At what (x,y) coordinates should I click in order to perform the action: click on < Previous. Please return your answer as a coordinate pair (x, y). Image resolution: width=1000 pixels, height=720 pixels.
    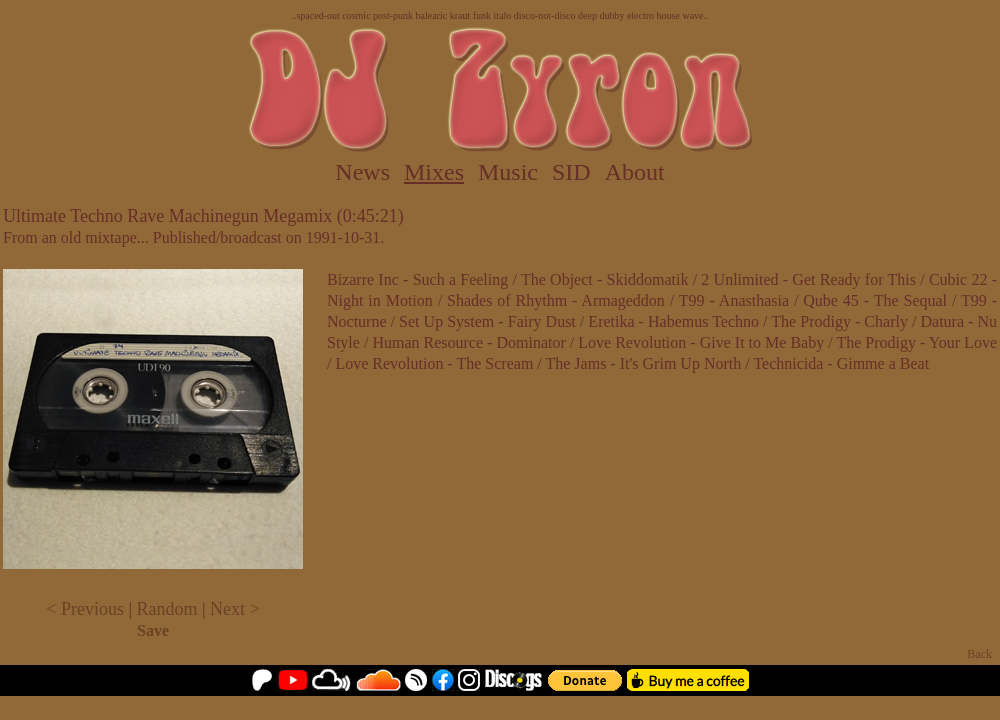
    Looking at the image, I should click on (85, 609).